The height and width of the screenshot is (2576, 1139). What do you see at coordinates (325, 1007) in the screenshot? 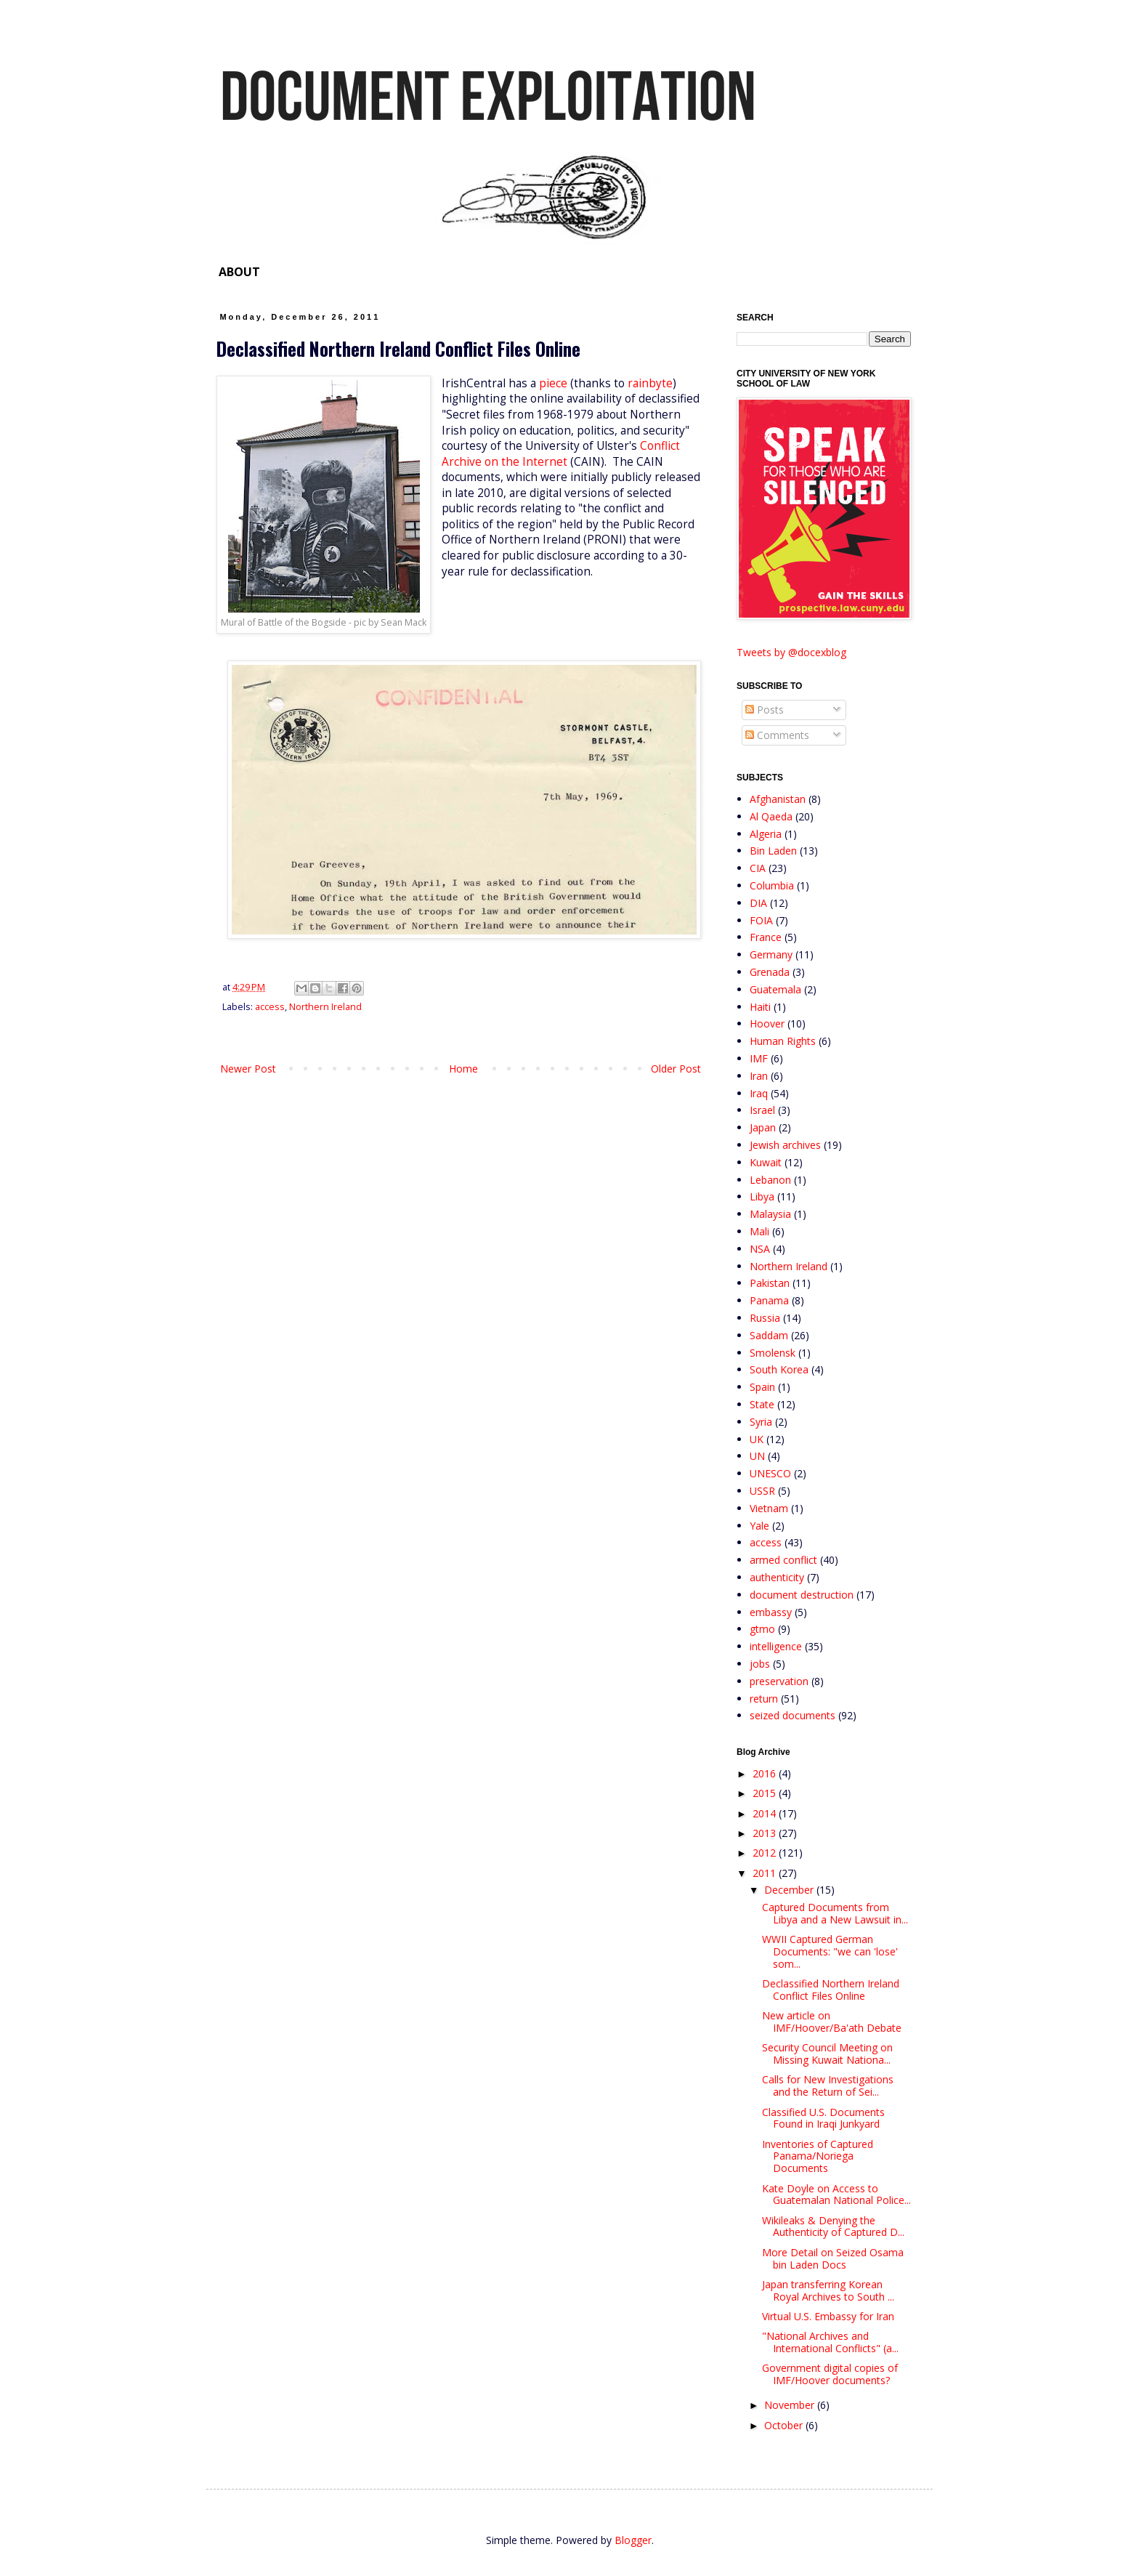
I see `Northern Ireland` at bounding box center [325, 1007].